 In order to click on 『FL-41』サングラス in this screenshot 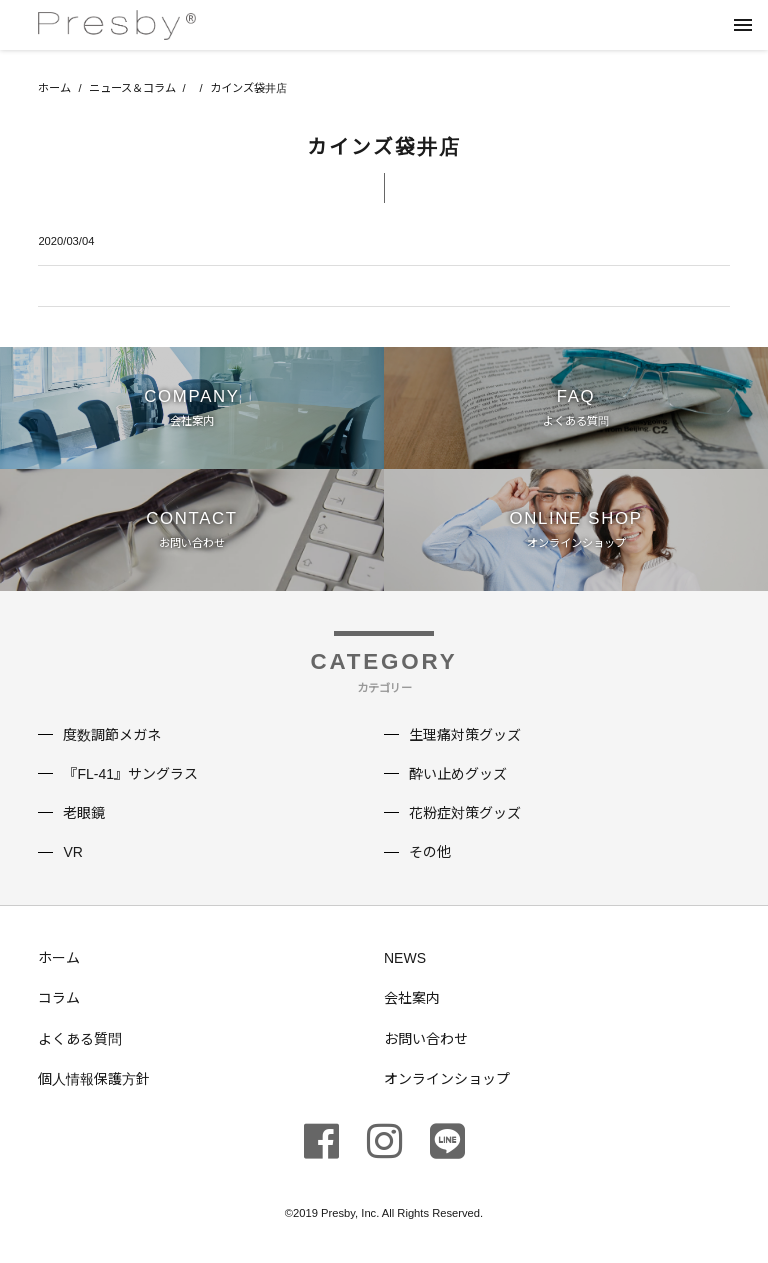, I will do `click(130, 774)`.